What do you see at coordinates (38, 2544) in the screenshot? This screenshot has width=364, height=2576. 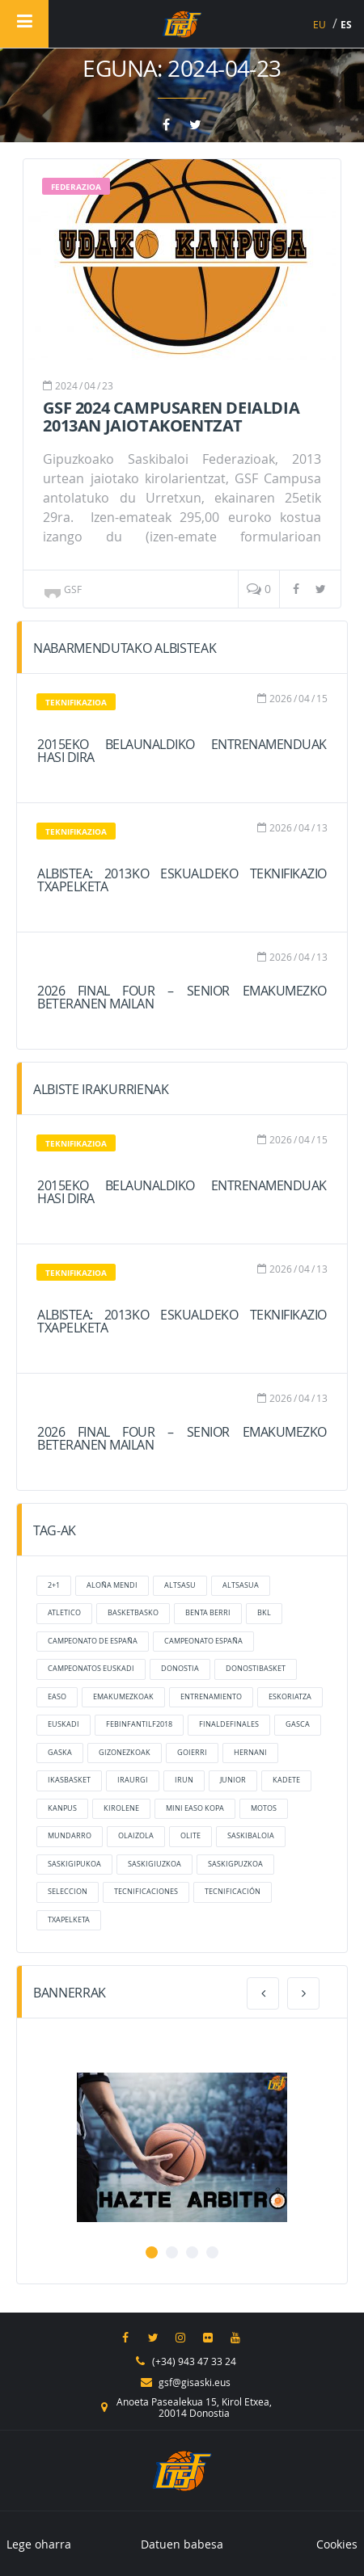 I see `Lege oharra` at bounding box center [38, 2544].